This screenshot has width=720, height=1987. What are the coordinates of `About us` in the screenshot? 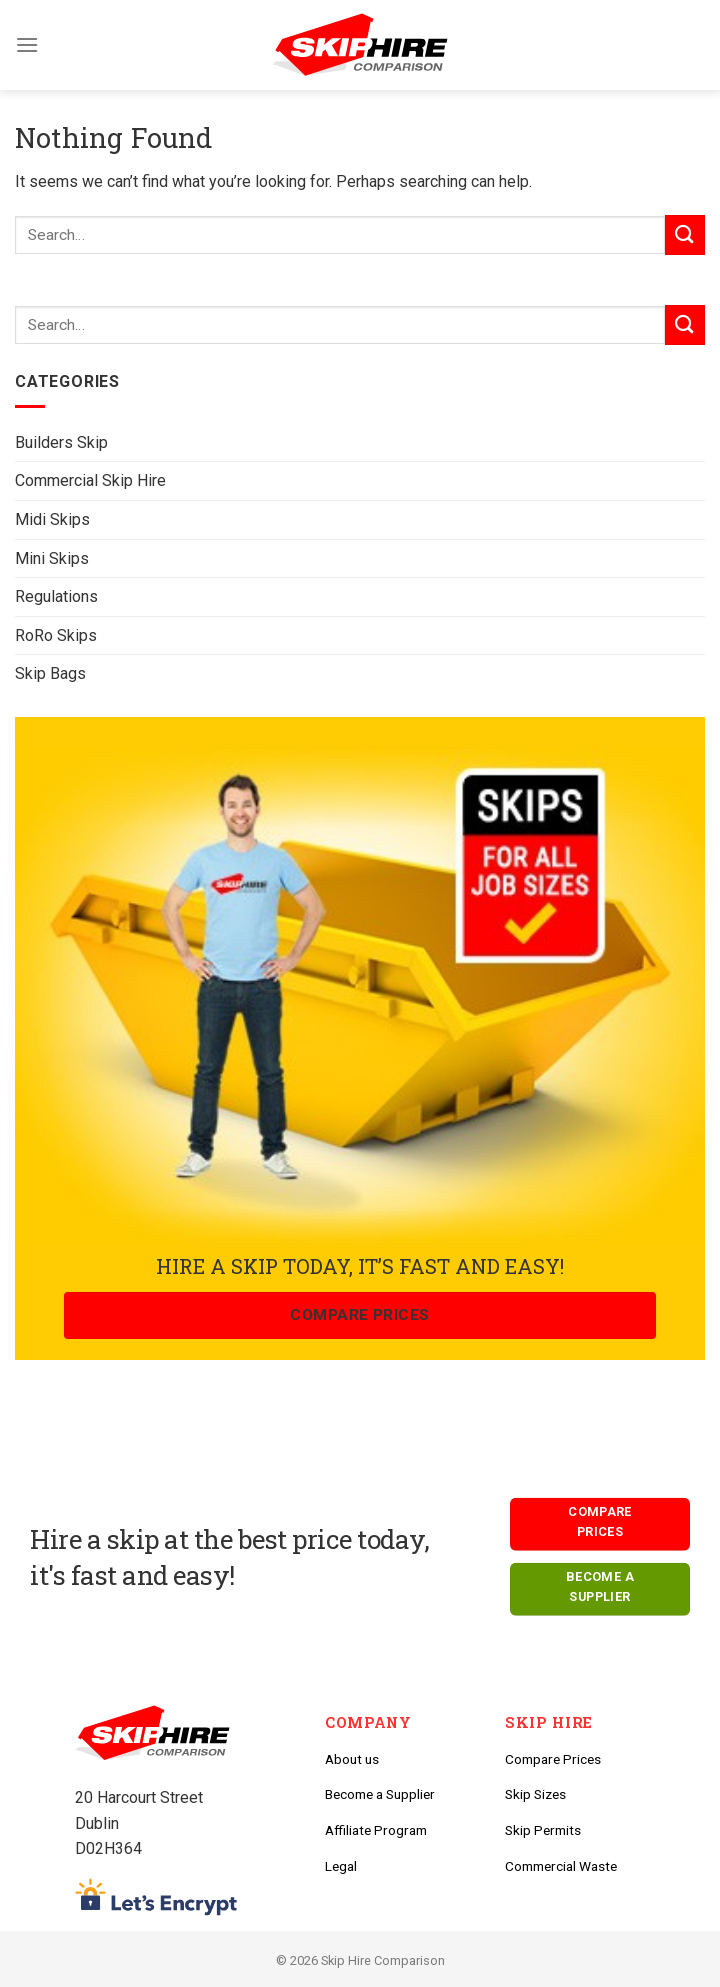 It's located at (352, 1759).